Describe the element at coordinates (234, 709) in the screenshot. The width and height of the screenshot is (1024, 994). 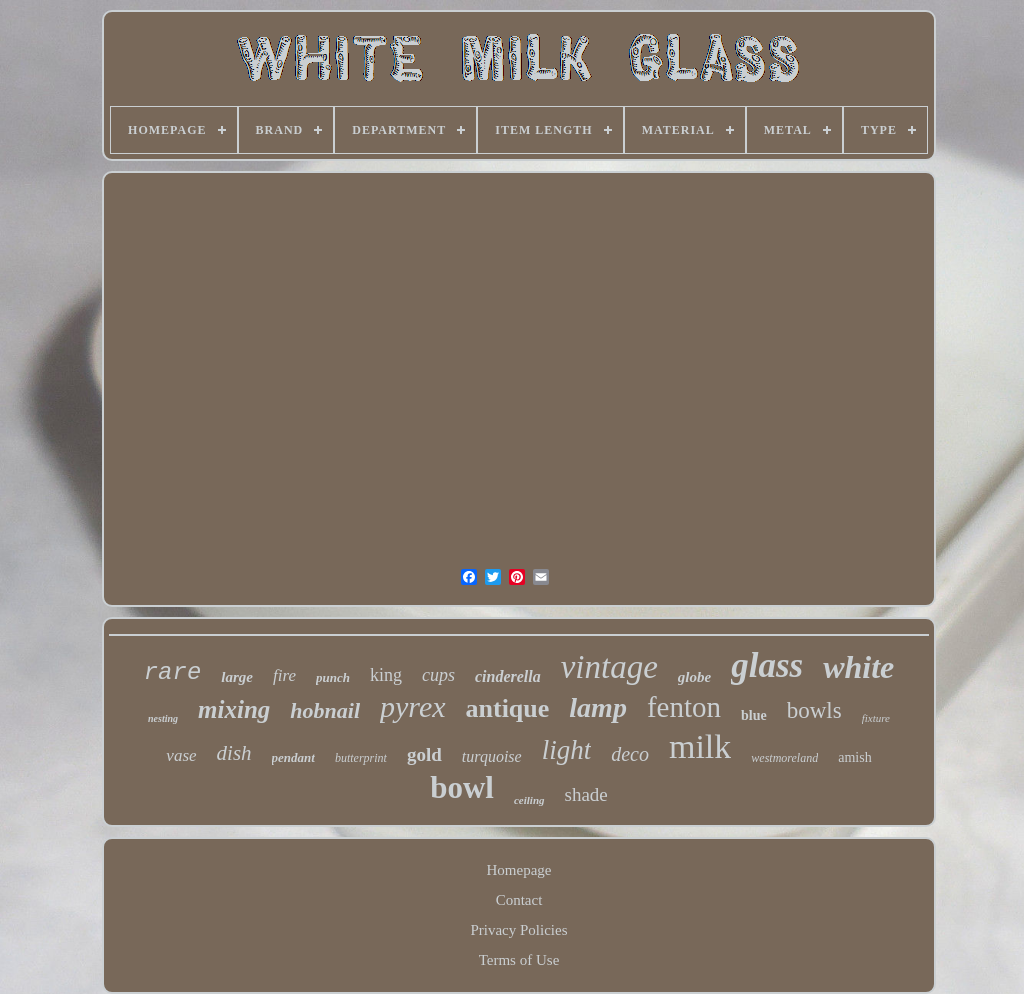
I see `mixing` at that location.